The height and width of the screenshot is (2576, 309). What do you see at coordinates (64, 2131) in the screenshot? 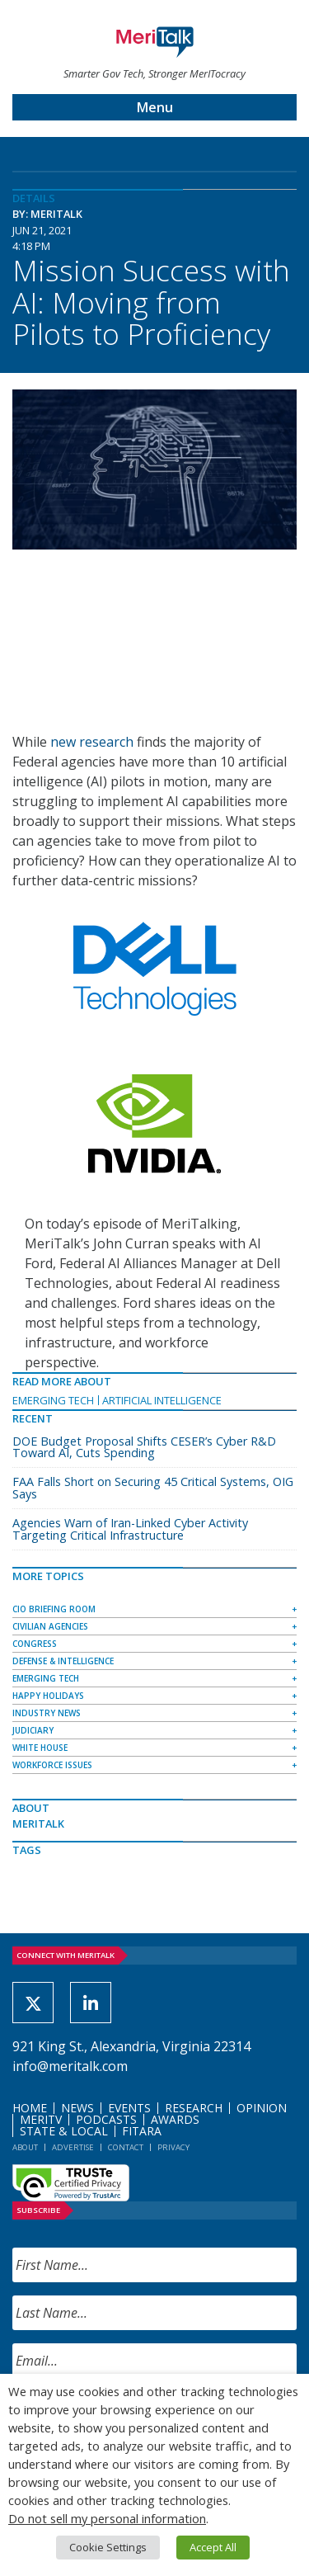
I see `State & Local` at bounding box center [64, 2131].